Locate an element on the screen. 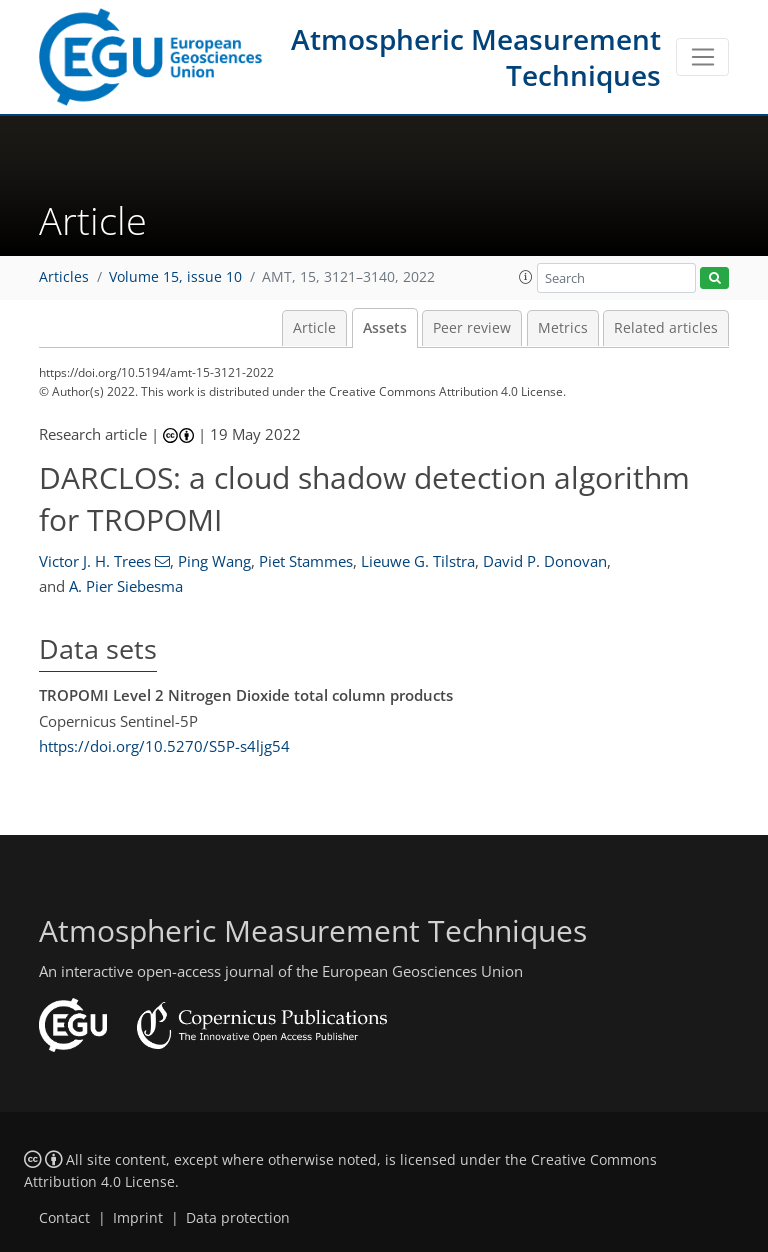  Articles is located at coordinates (64, 277).